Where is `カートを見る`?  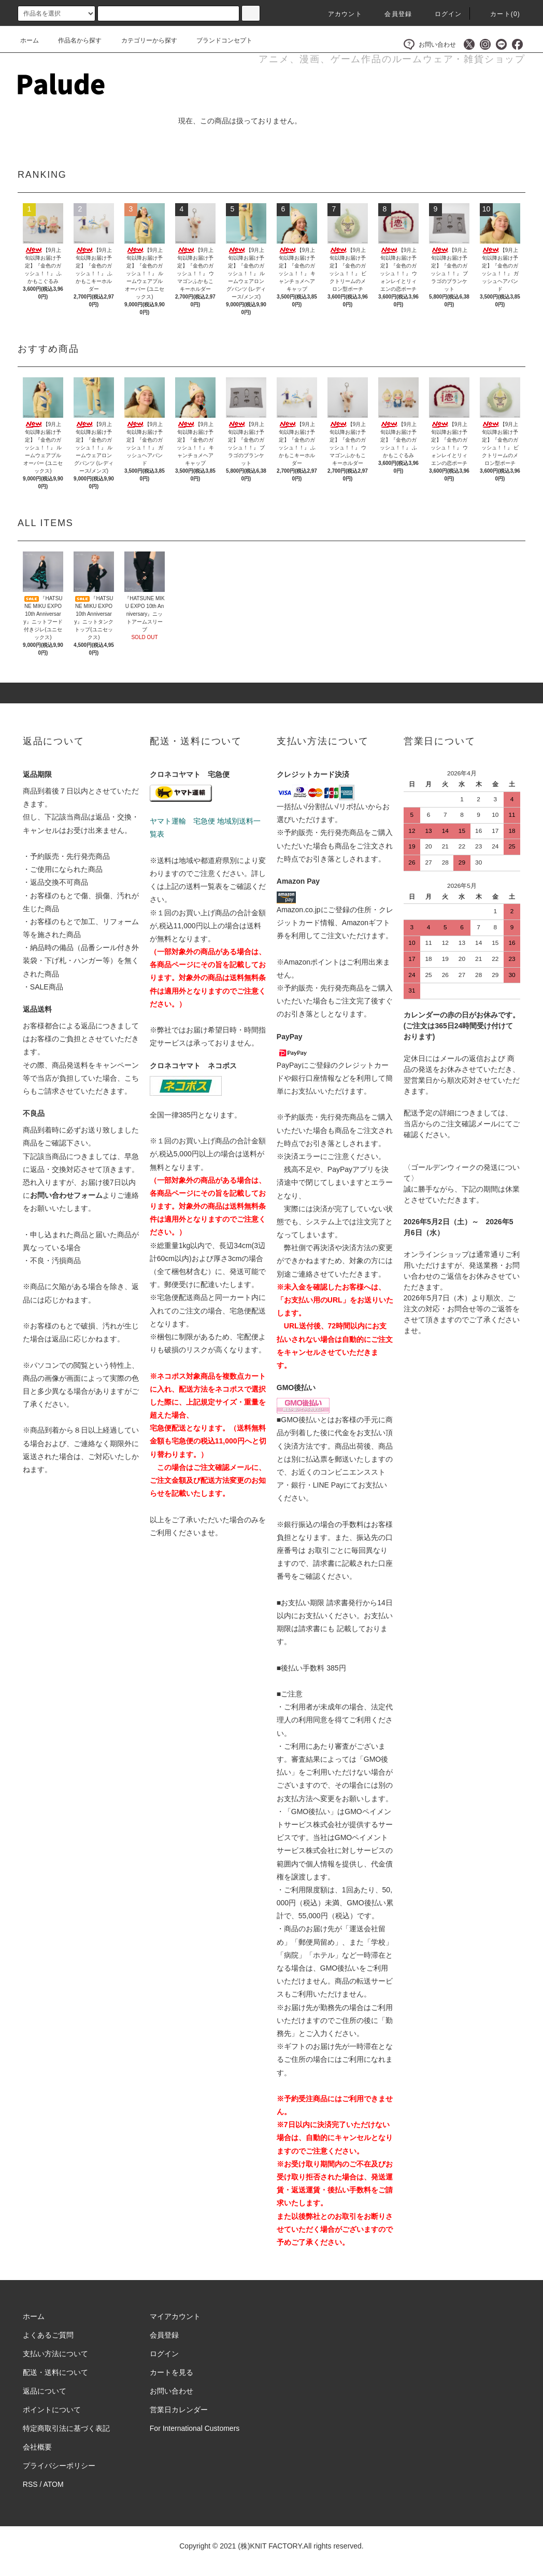 カートを見る is located at coordinates (171, 2372).